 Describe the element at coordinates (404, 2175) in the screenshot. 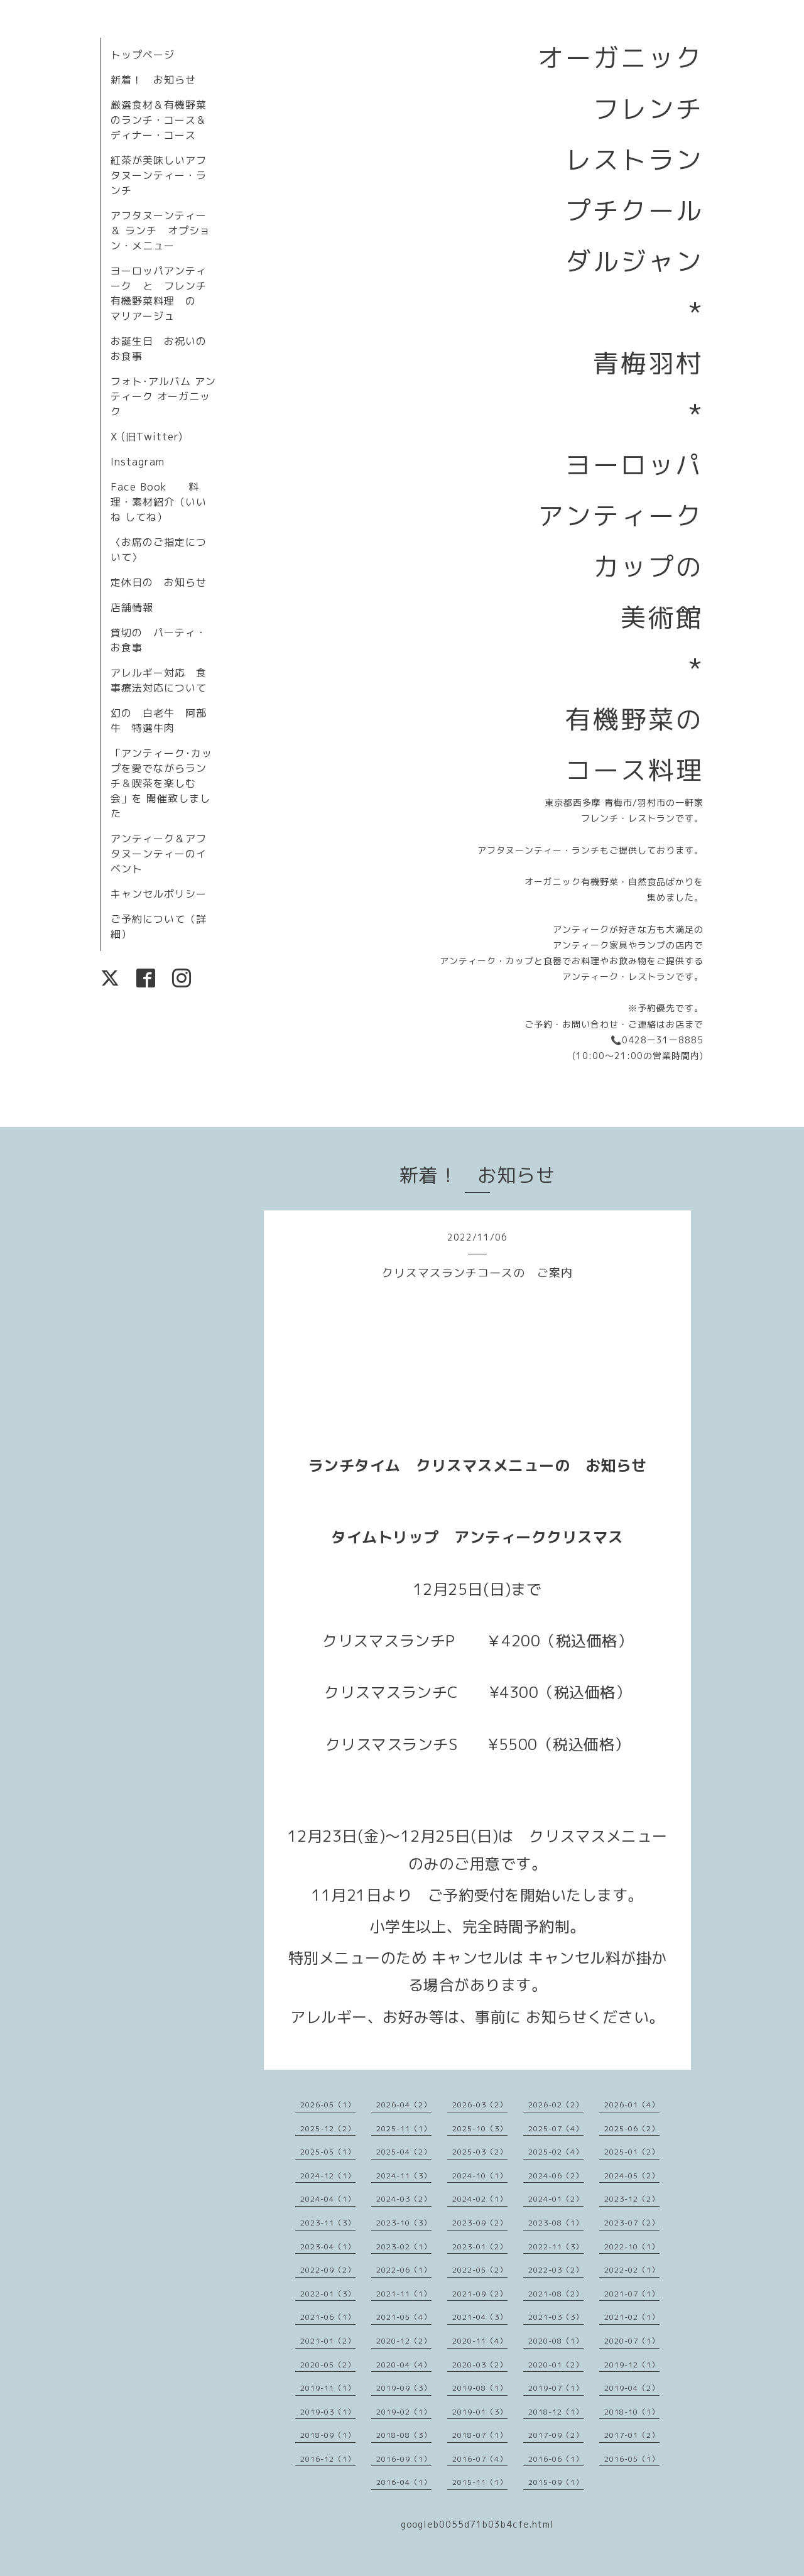

I see `2024-11（3）` at that location.